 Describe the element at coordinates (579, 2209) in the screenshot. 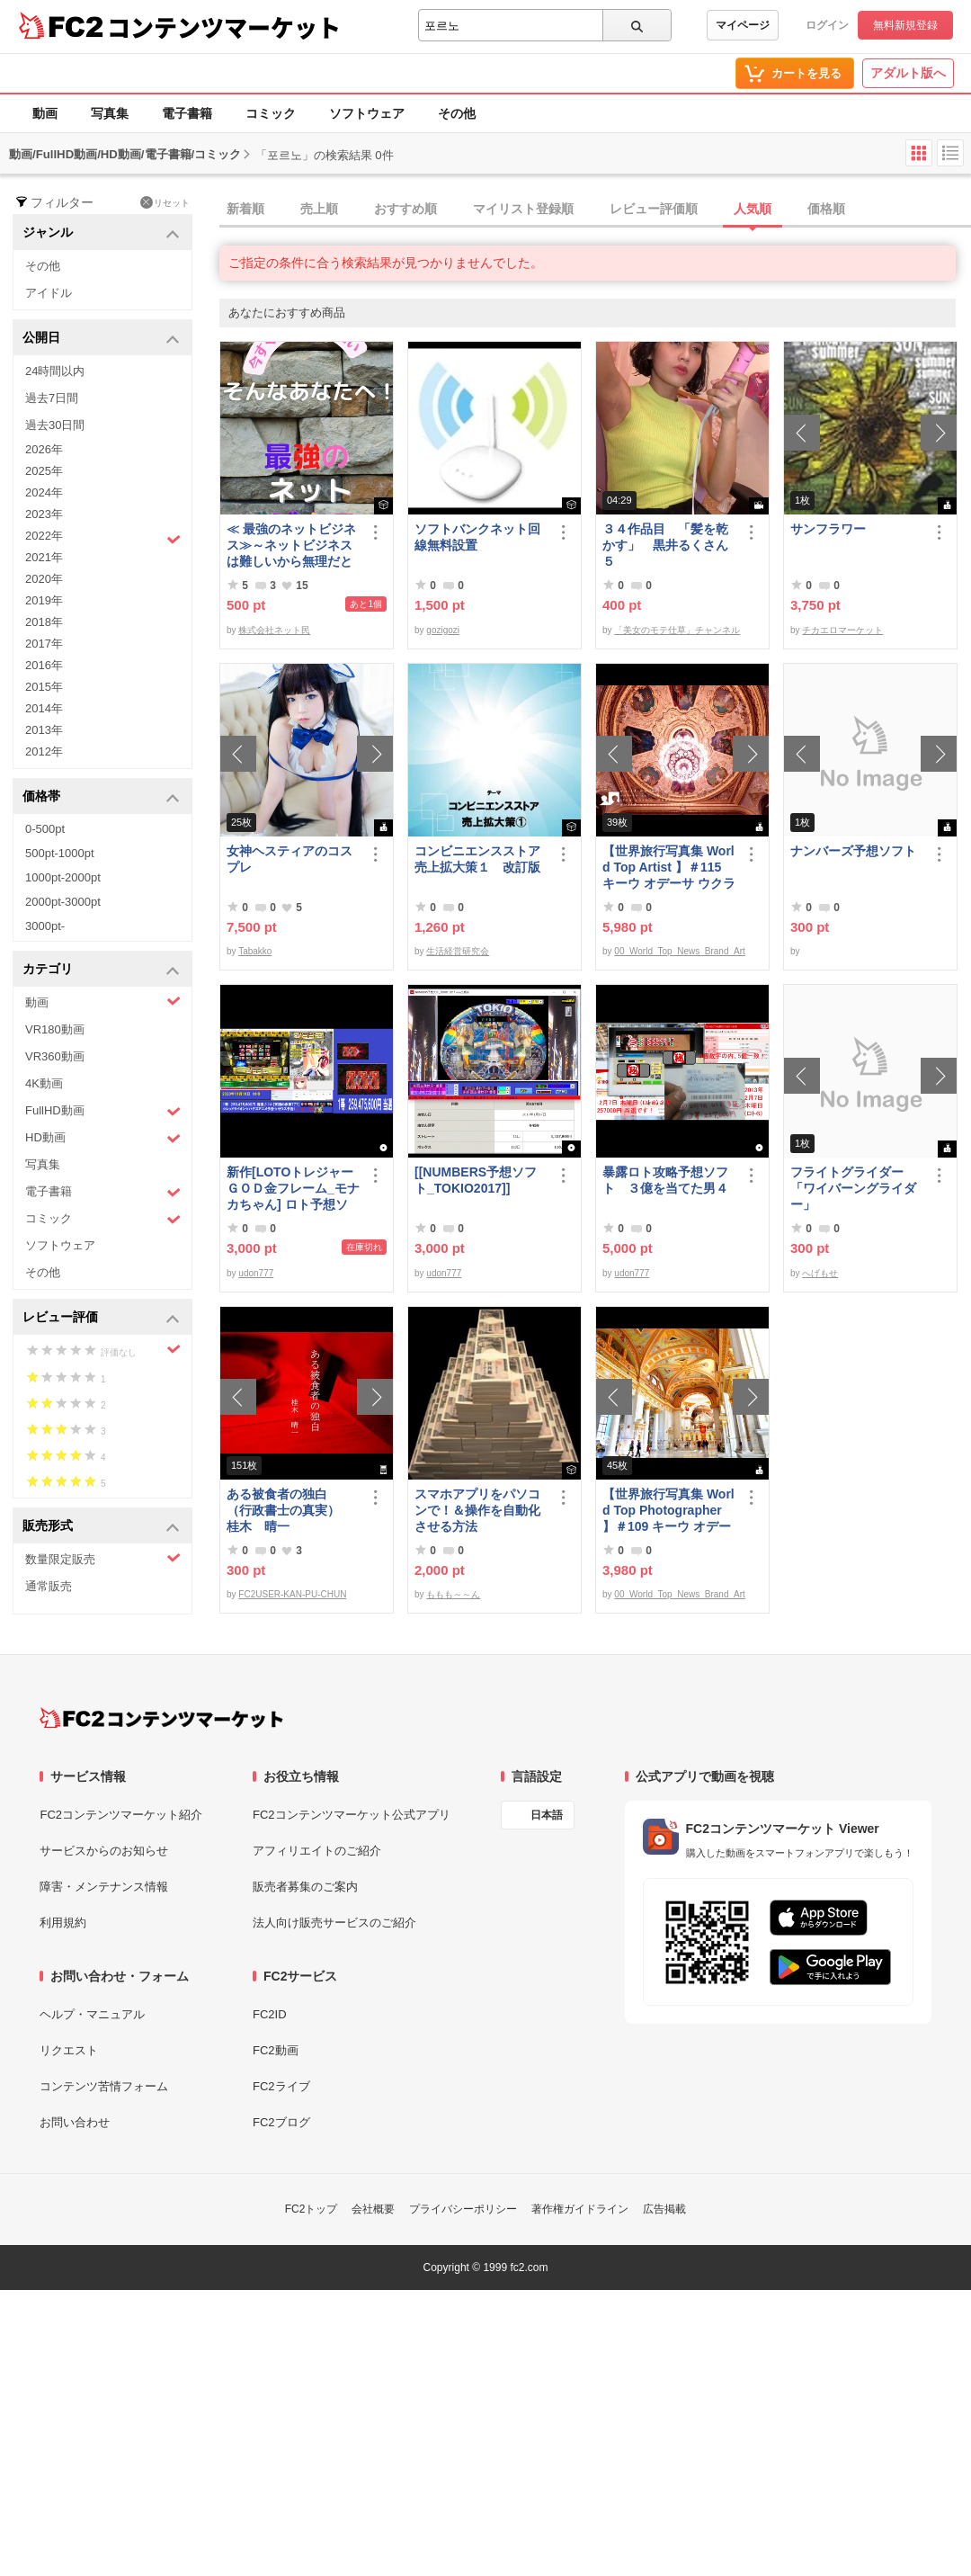

I see `著作権ガイドライン` at that location.